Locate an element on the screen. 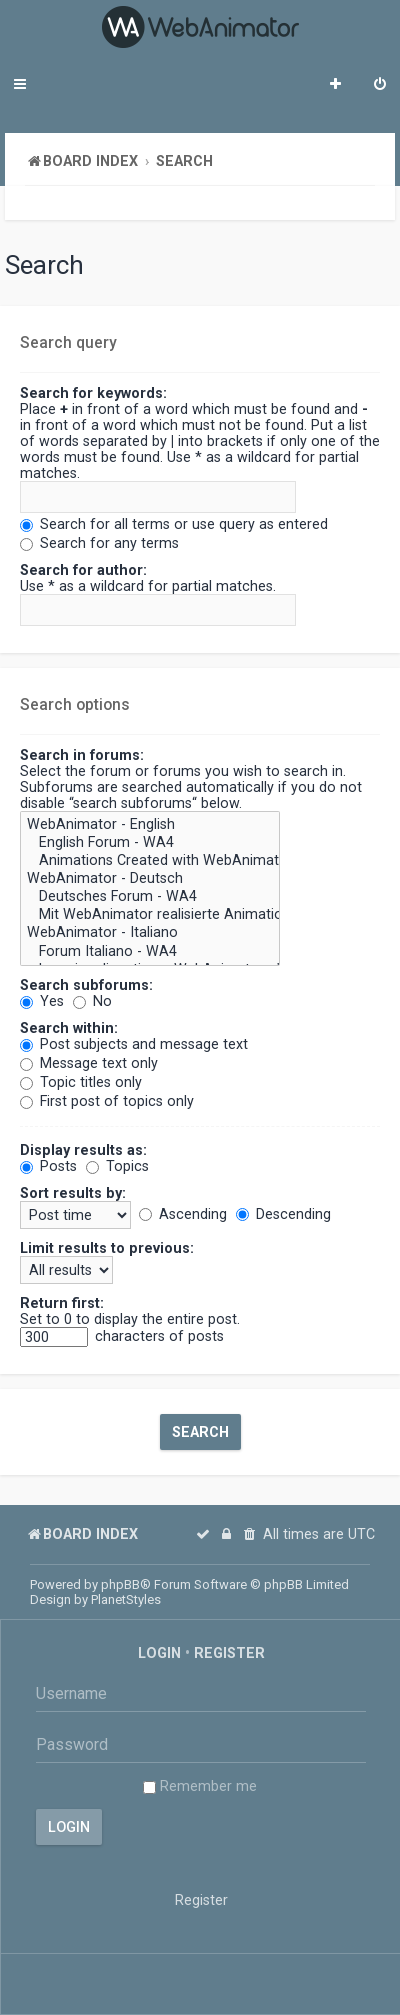 This screenshot has width=400, height=2015. First post of topics only is located at coordinates (107, 1101).